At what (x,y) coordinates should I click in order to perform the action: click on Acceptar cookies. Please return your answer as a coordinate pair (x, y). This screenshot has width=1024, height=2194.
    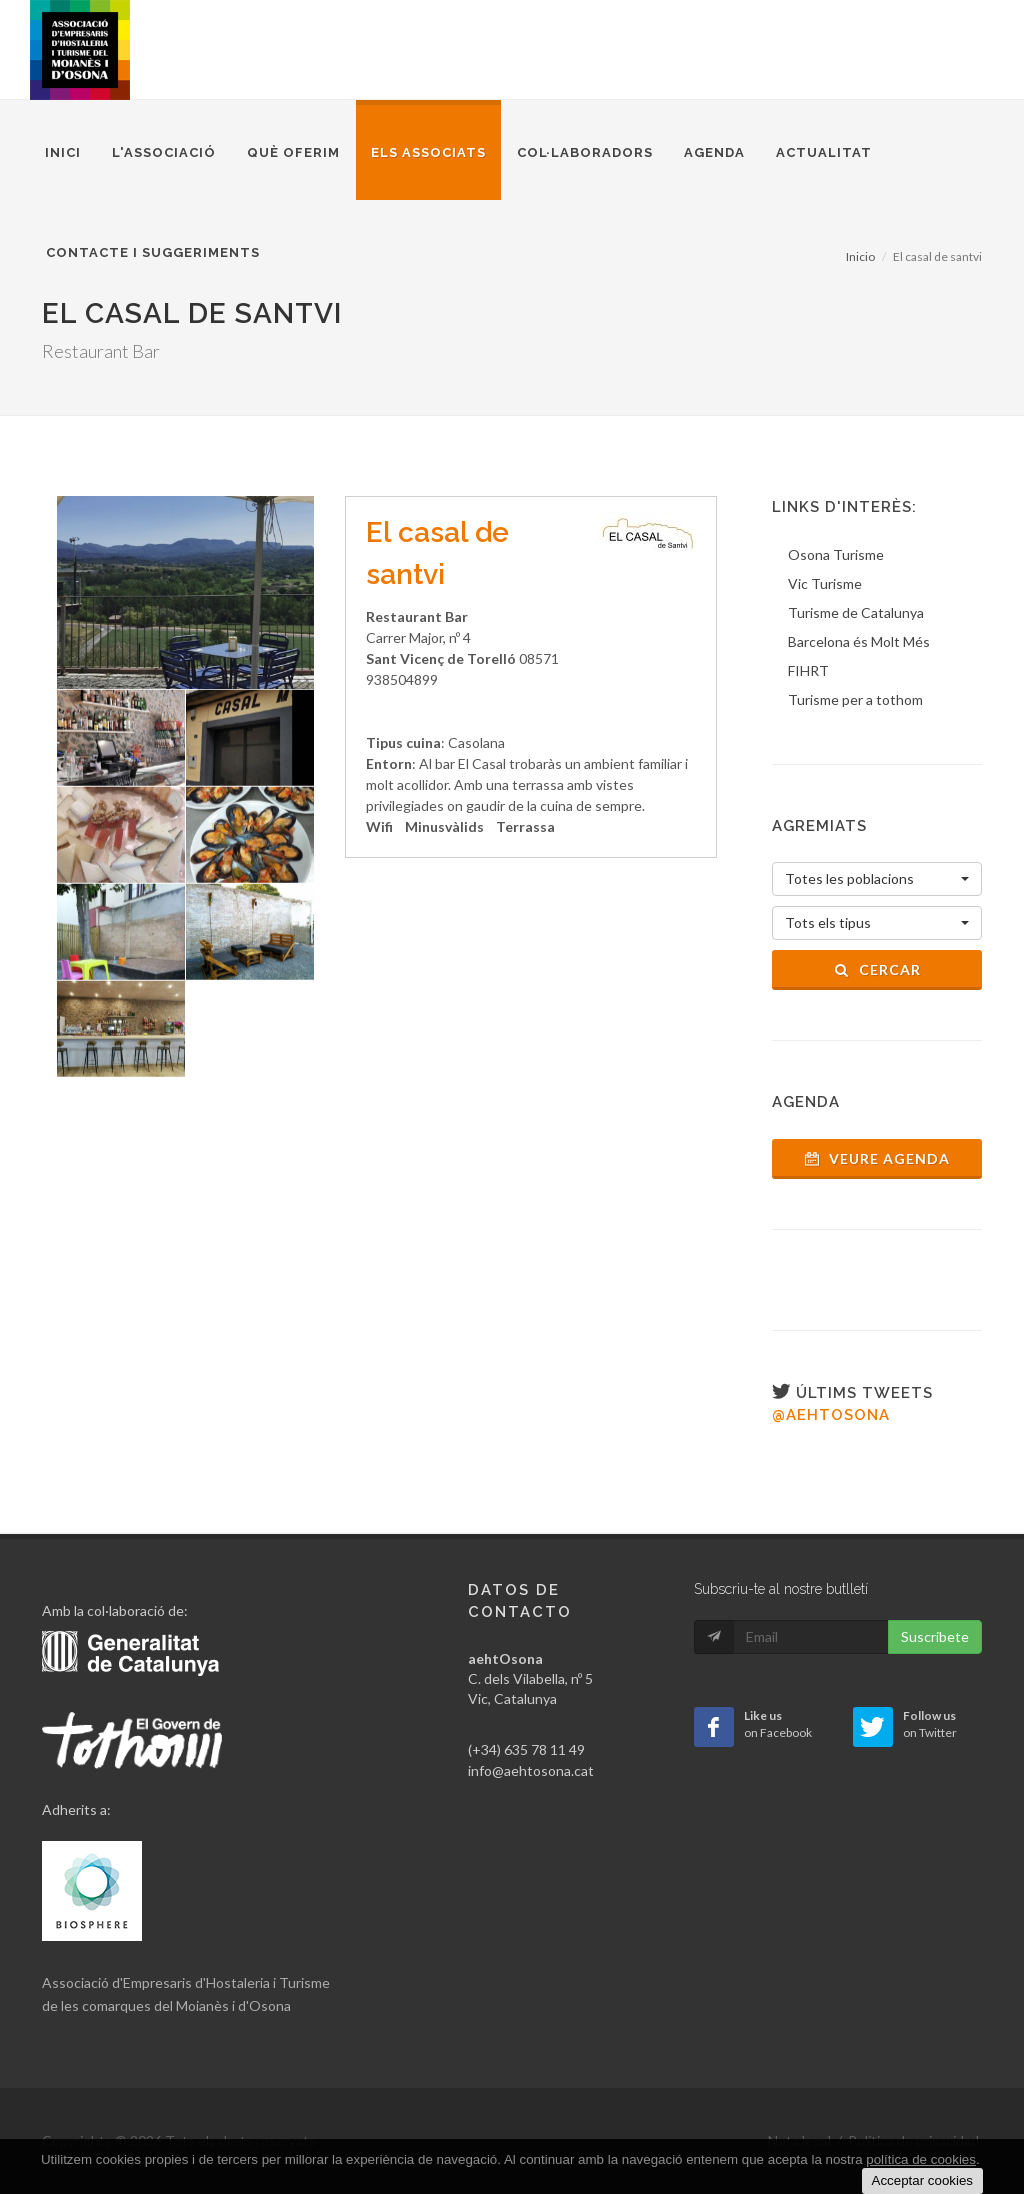
    Looking at the image, I should click on (923, 2180).